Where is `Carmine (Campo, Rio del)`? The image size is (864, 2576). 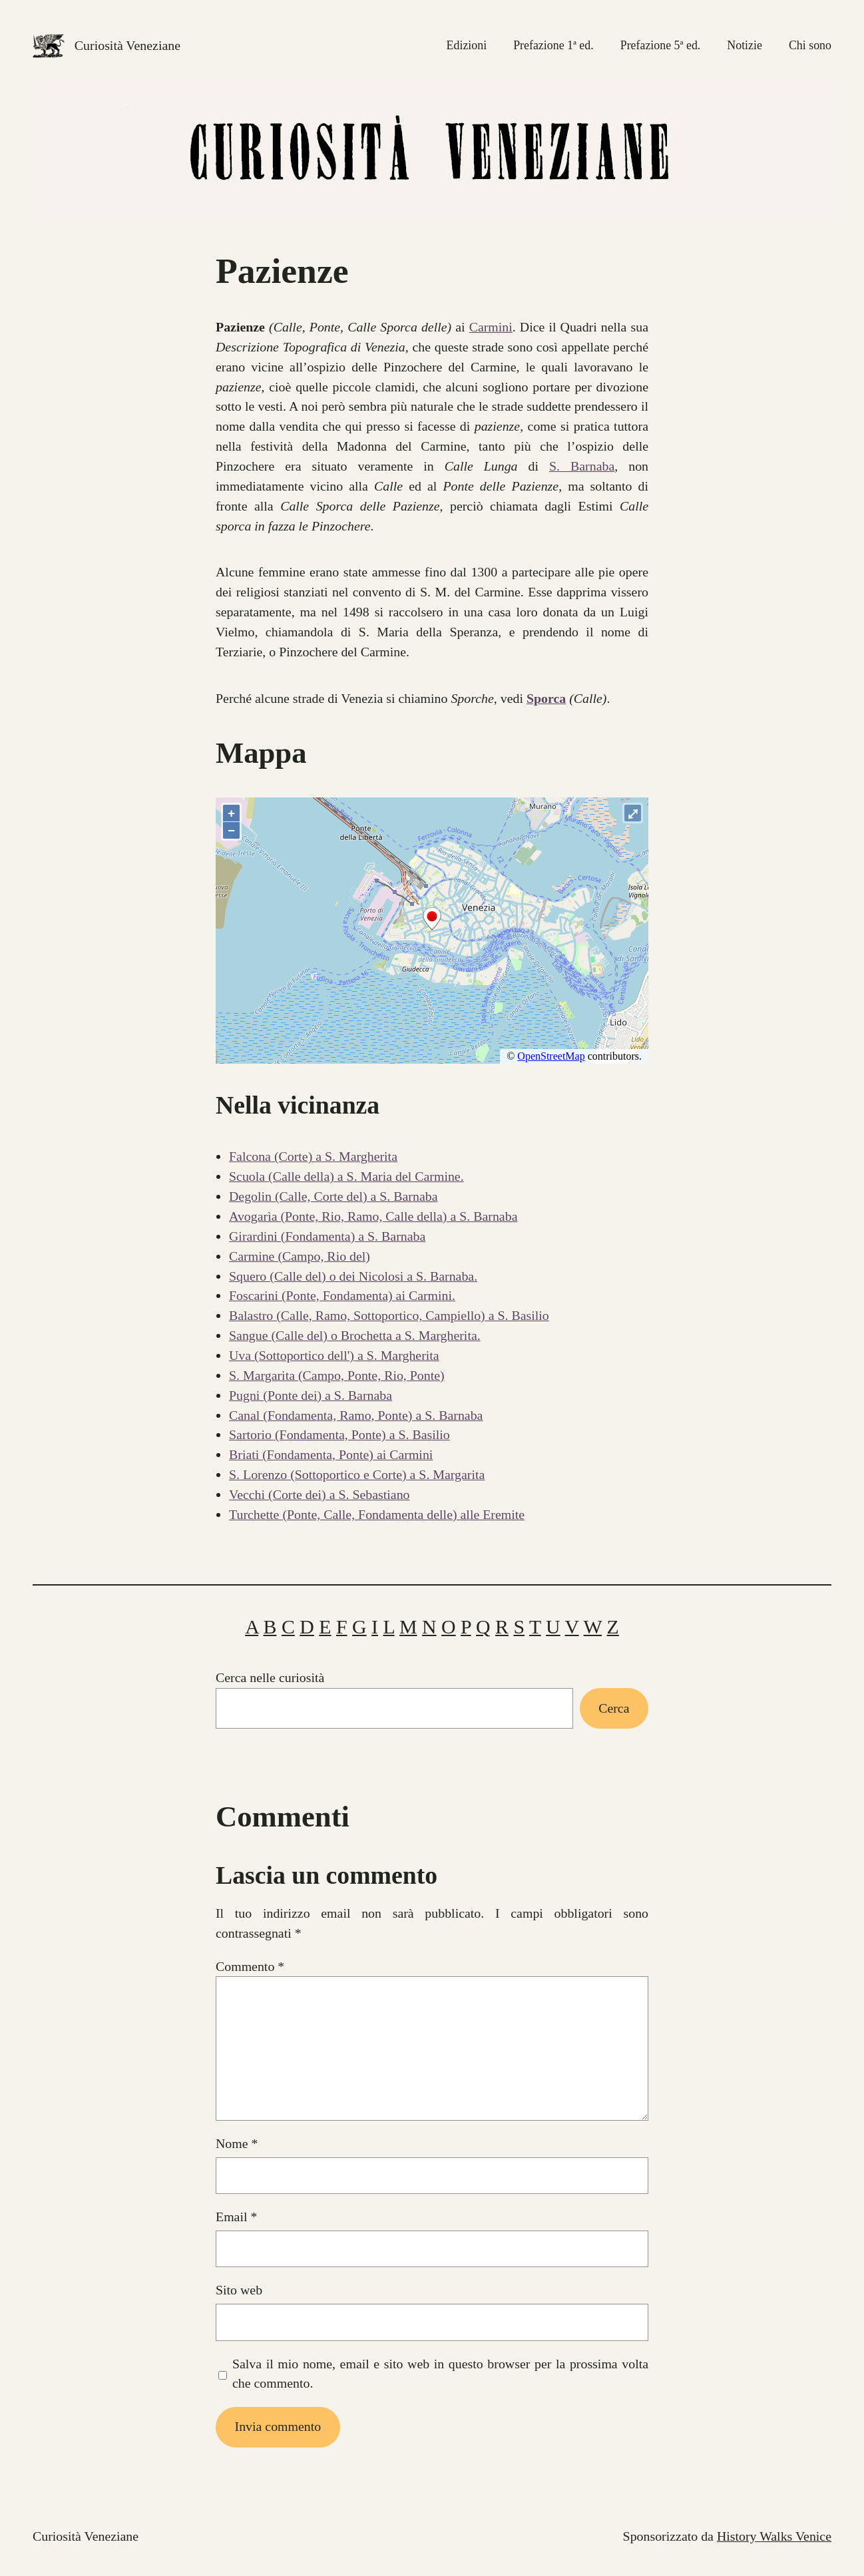
Carmine (Campo, Rio del) is located at coordinates (299, 1256).